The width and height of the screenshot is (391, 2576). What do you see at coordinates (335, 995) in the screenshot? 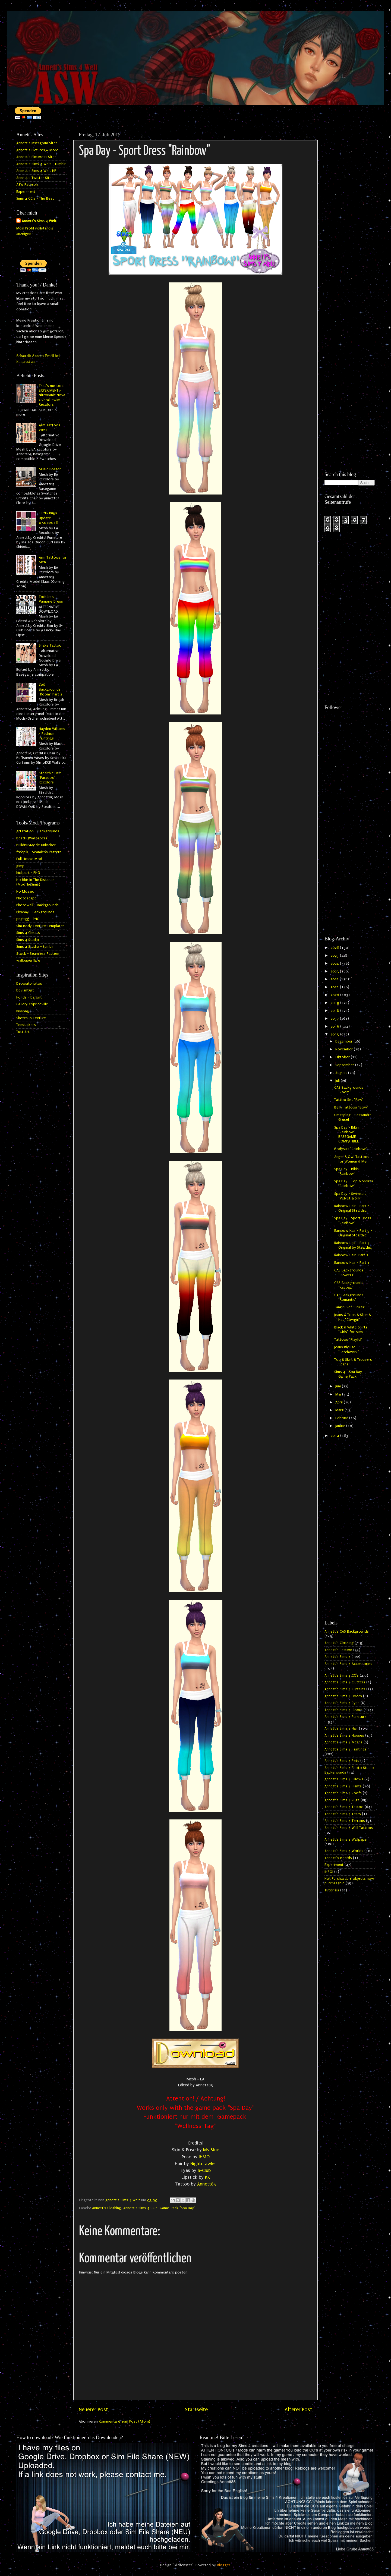
I see `2020` at bounding box center [335, 995].